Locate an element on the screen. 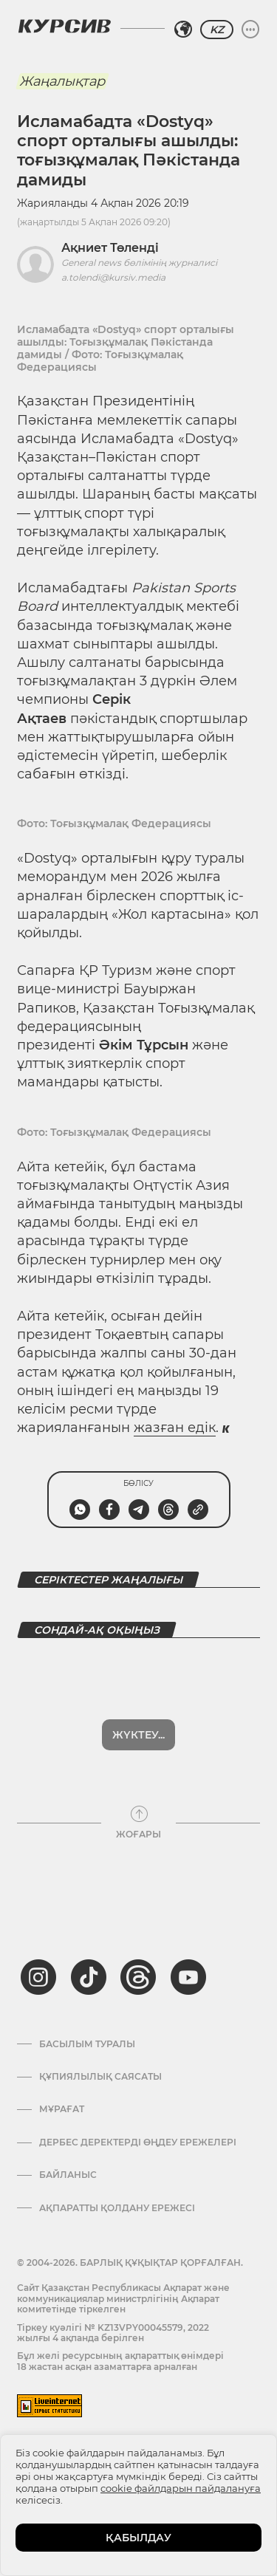 The height and width of the screenshot is (2576, 277). KZ is located at coordinates (217, 29).